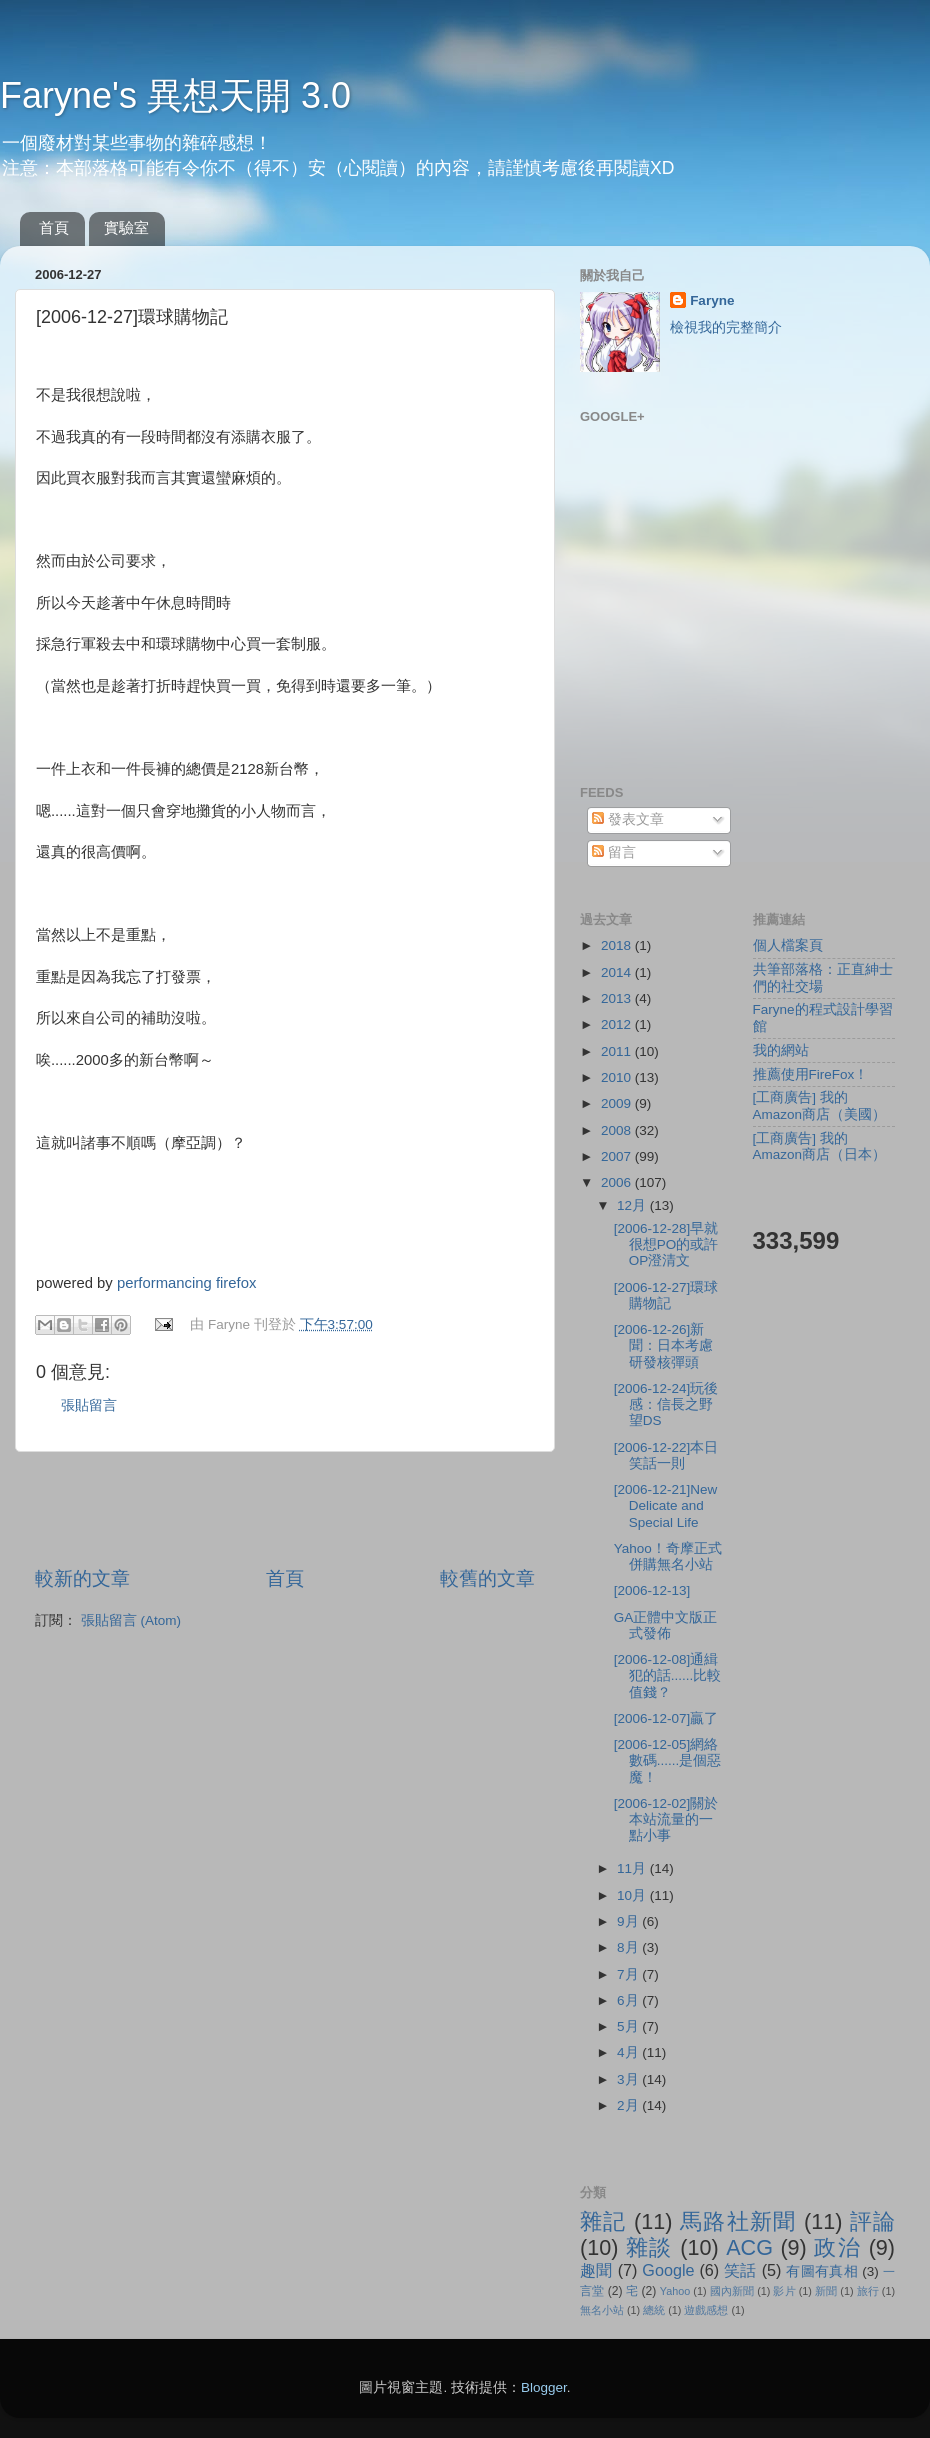 The height and width of the screenshot is (2438, 930). I want to click on [2006-12-13], so click(652, 1590).